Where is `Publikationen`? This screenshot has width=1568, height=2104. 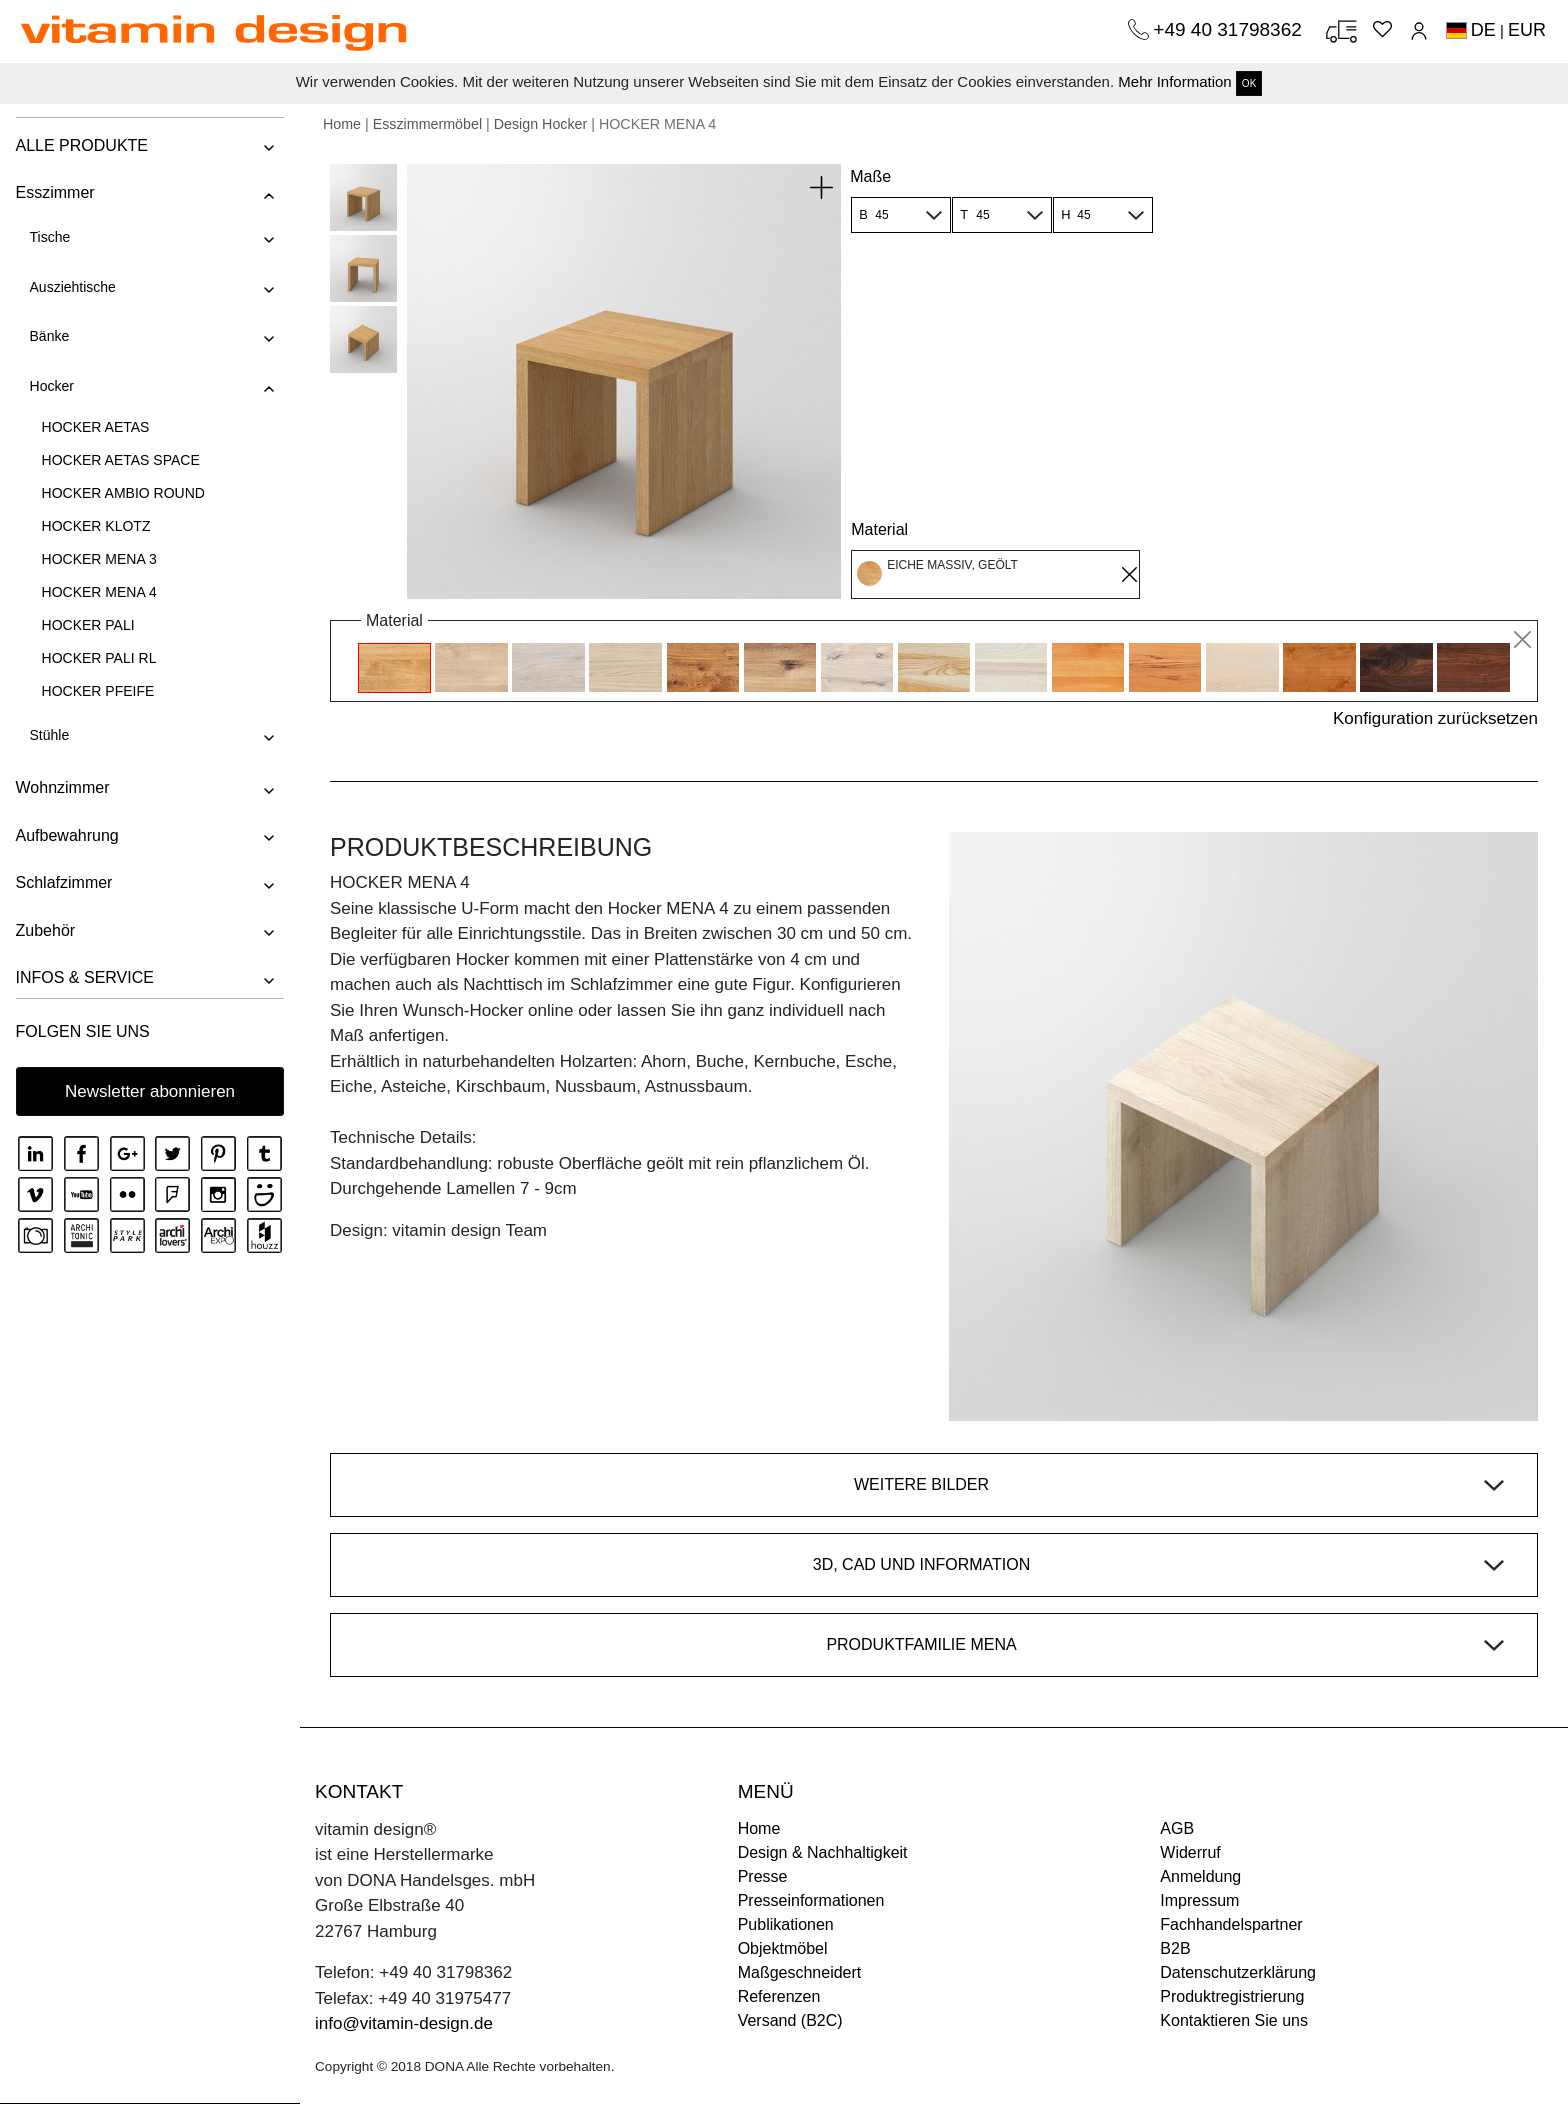
Publikationen is located at coordinates (786, 1924).